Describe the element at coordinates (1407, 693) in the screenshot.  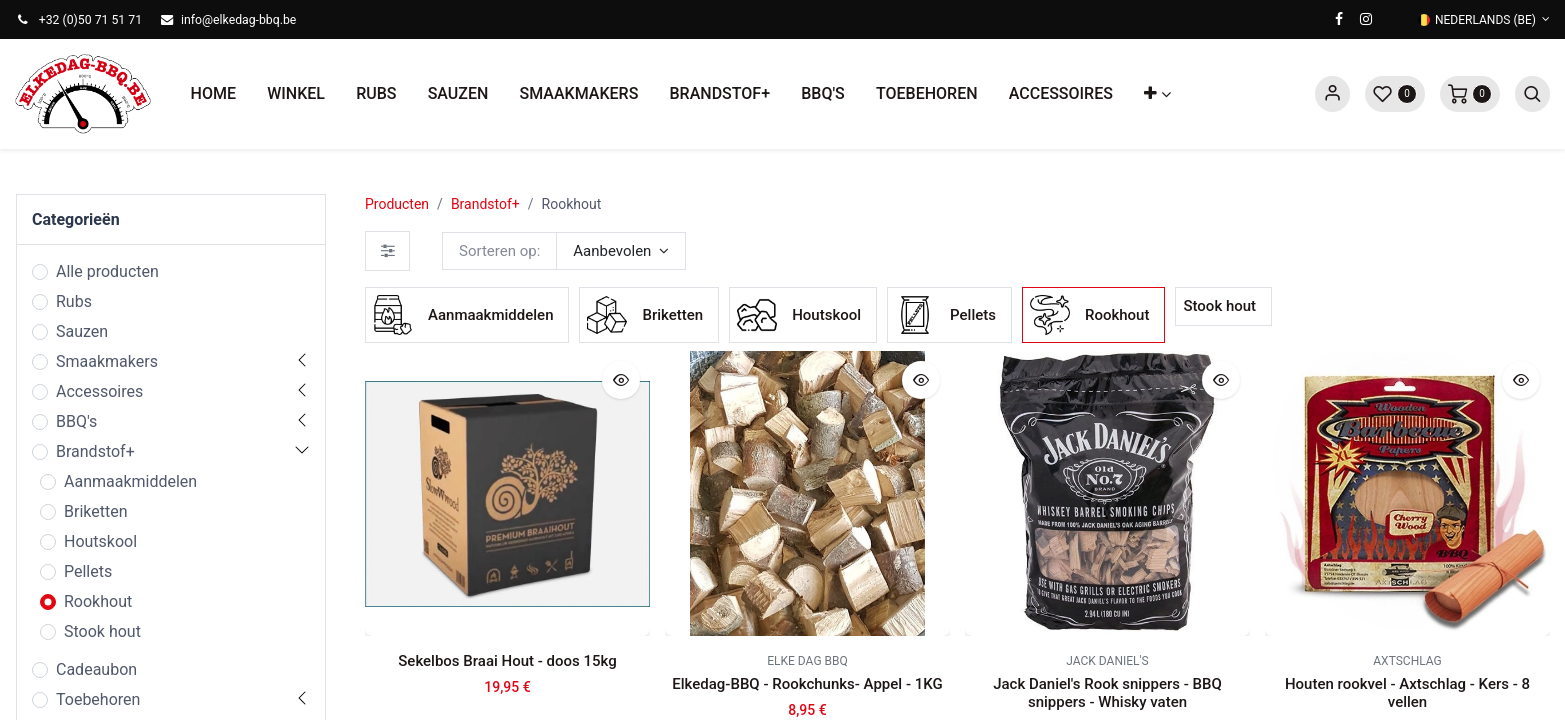
I see `Houten rookvel - Axtschlag - Kers - 8 vellen` at that location.